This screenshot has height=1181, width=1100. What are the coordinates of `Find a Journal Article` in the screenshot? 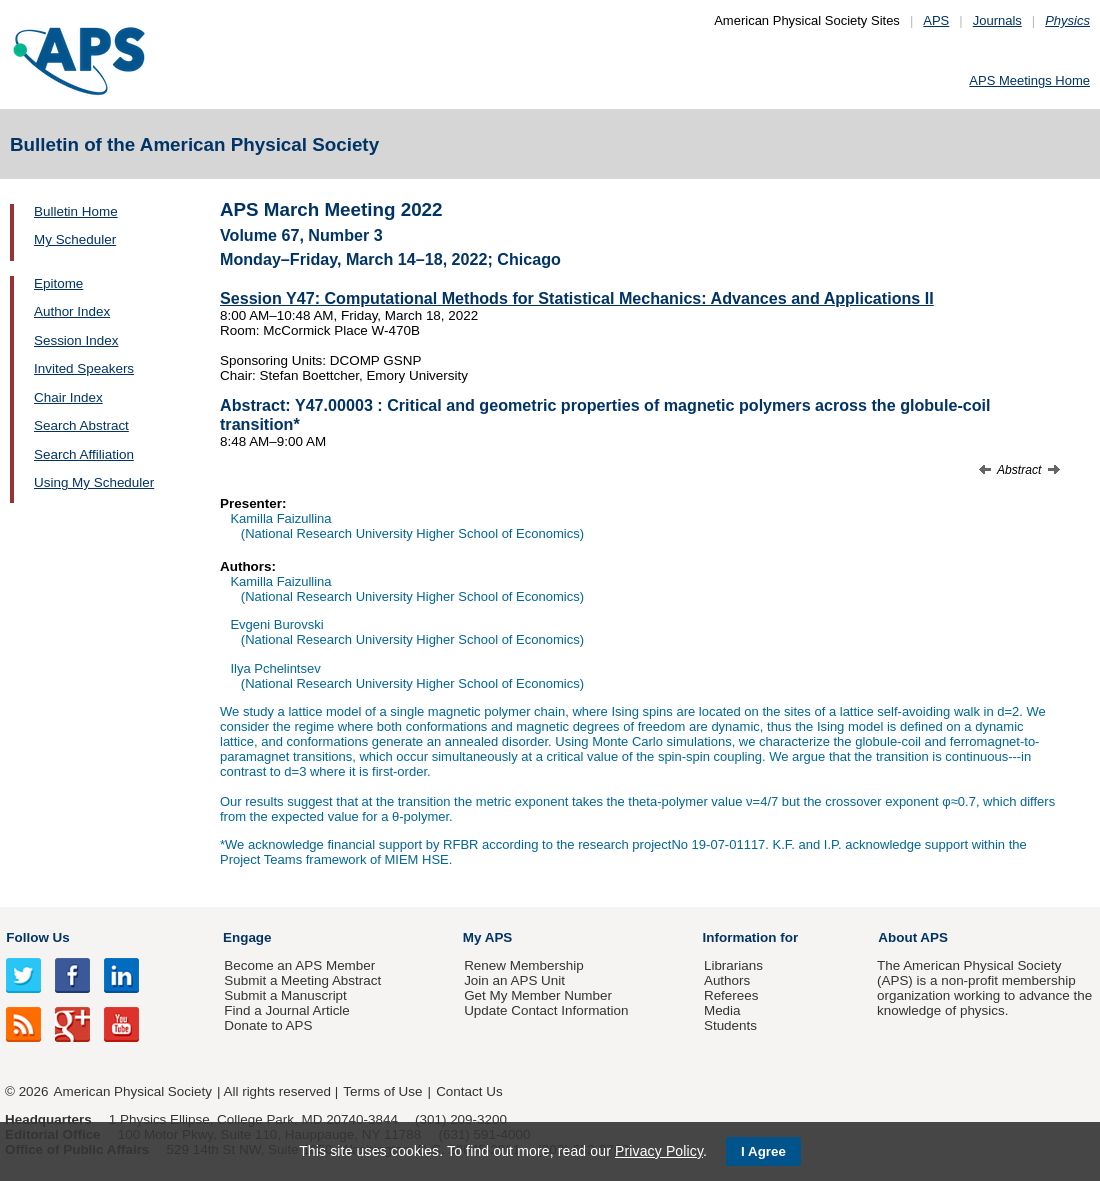 It's located at (286, 1010).